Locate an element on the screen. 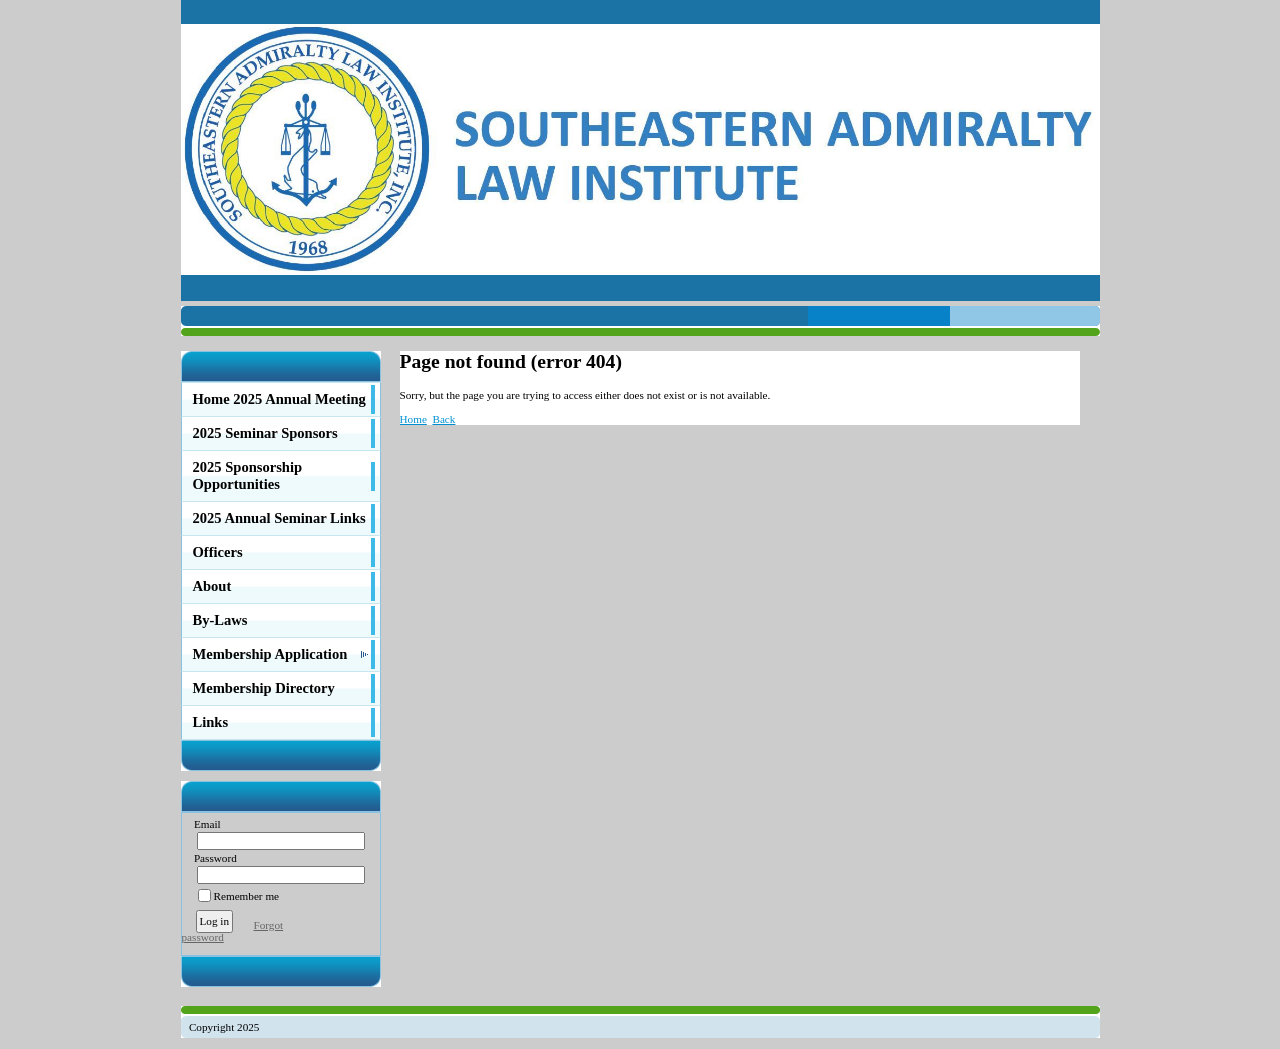 Image resolution: width=1280 pixels, height=1049 pixels. Password is located at coordinates (211, 858).